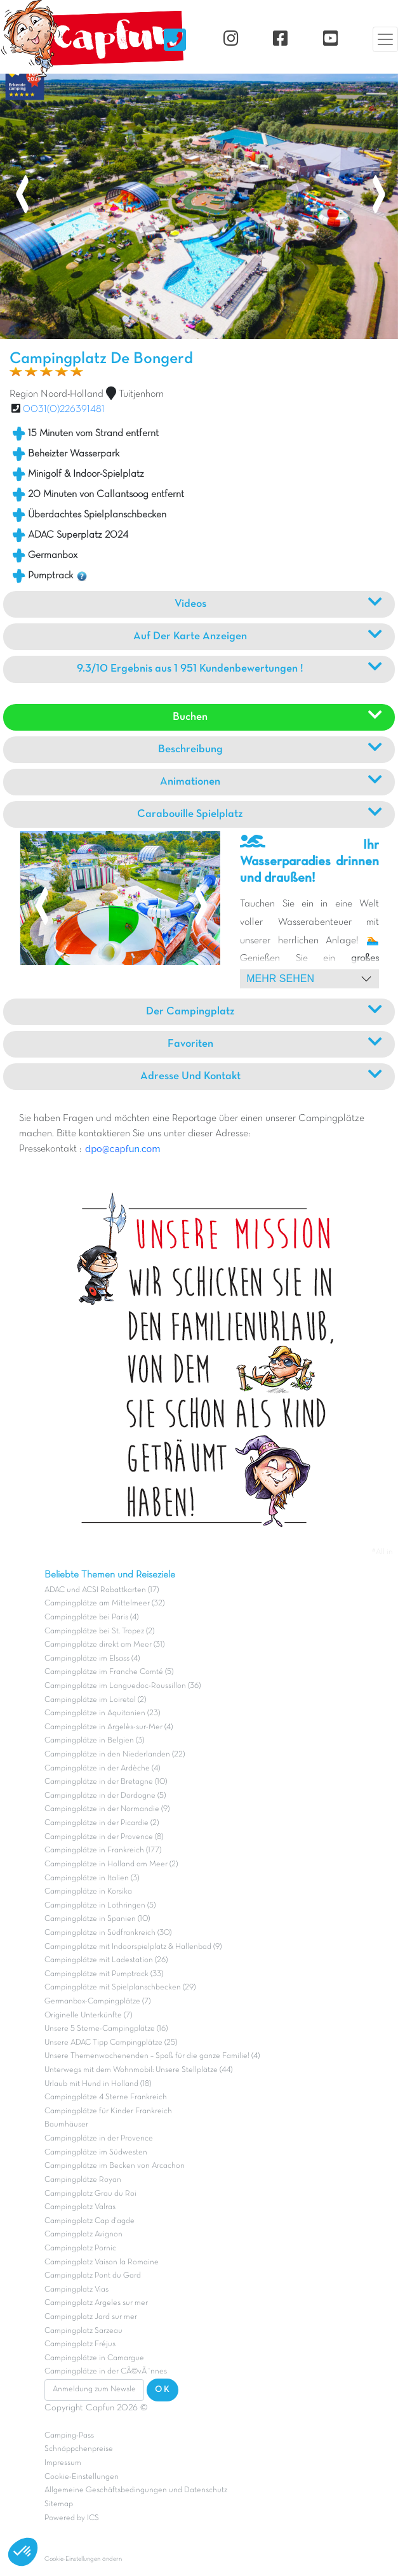 This screenshot has width=398, height=2576. I want to click on Campingplätze am Mittelmeer (32), so click(104, 1603).